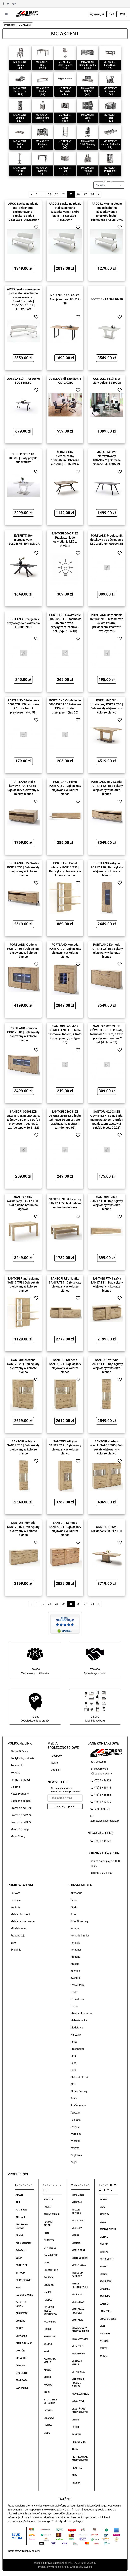  I want to click on Internetowy Sklep Meblowy, so click(24, 2551).